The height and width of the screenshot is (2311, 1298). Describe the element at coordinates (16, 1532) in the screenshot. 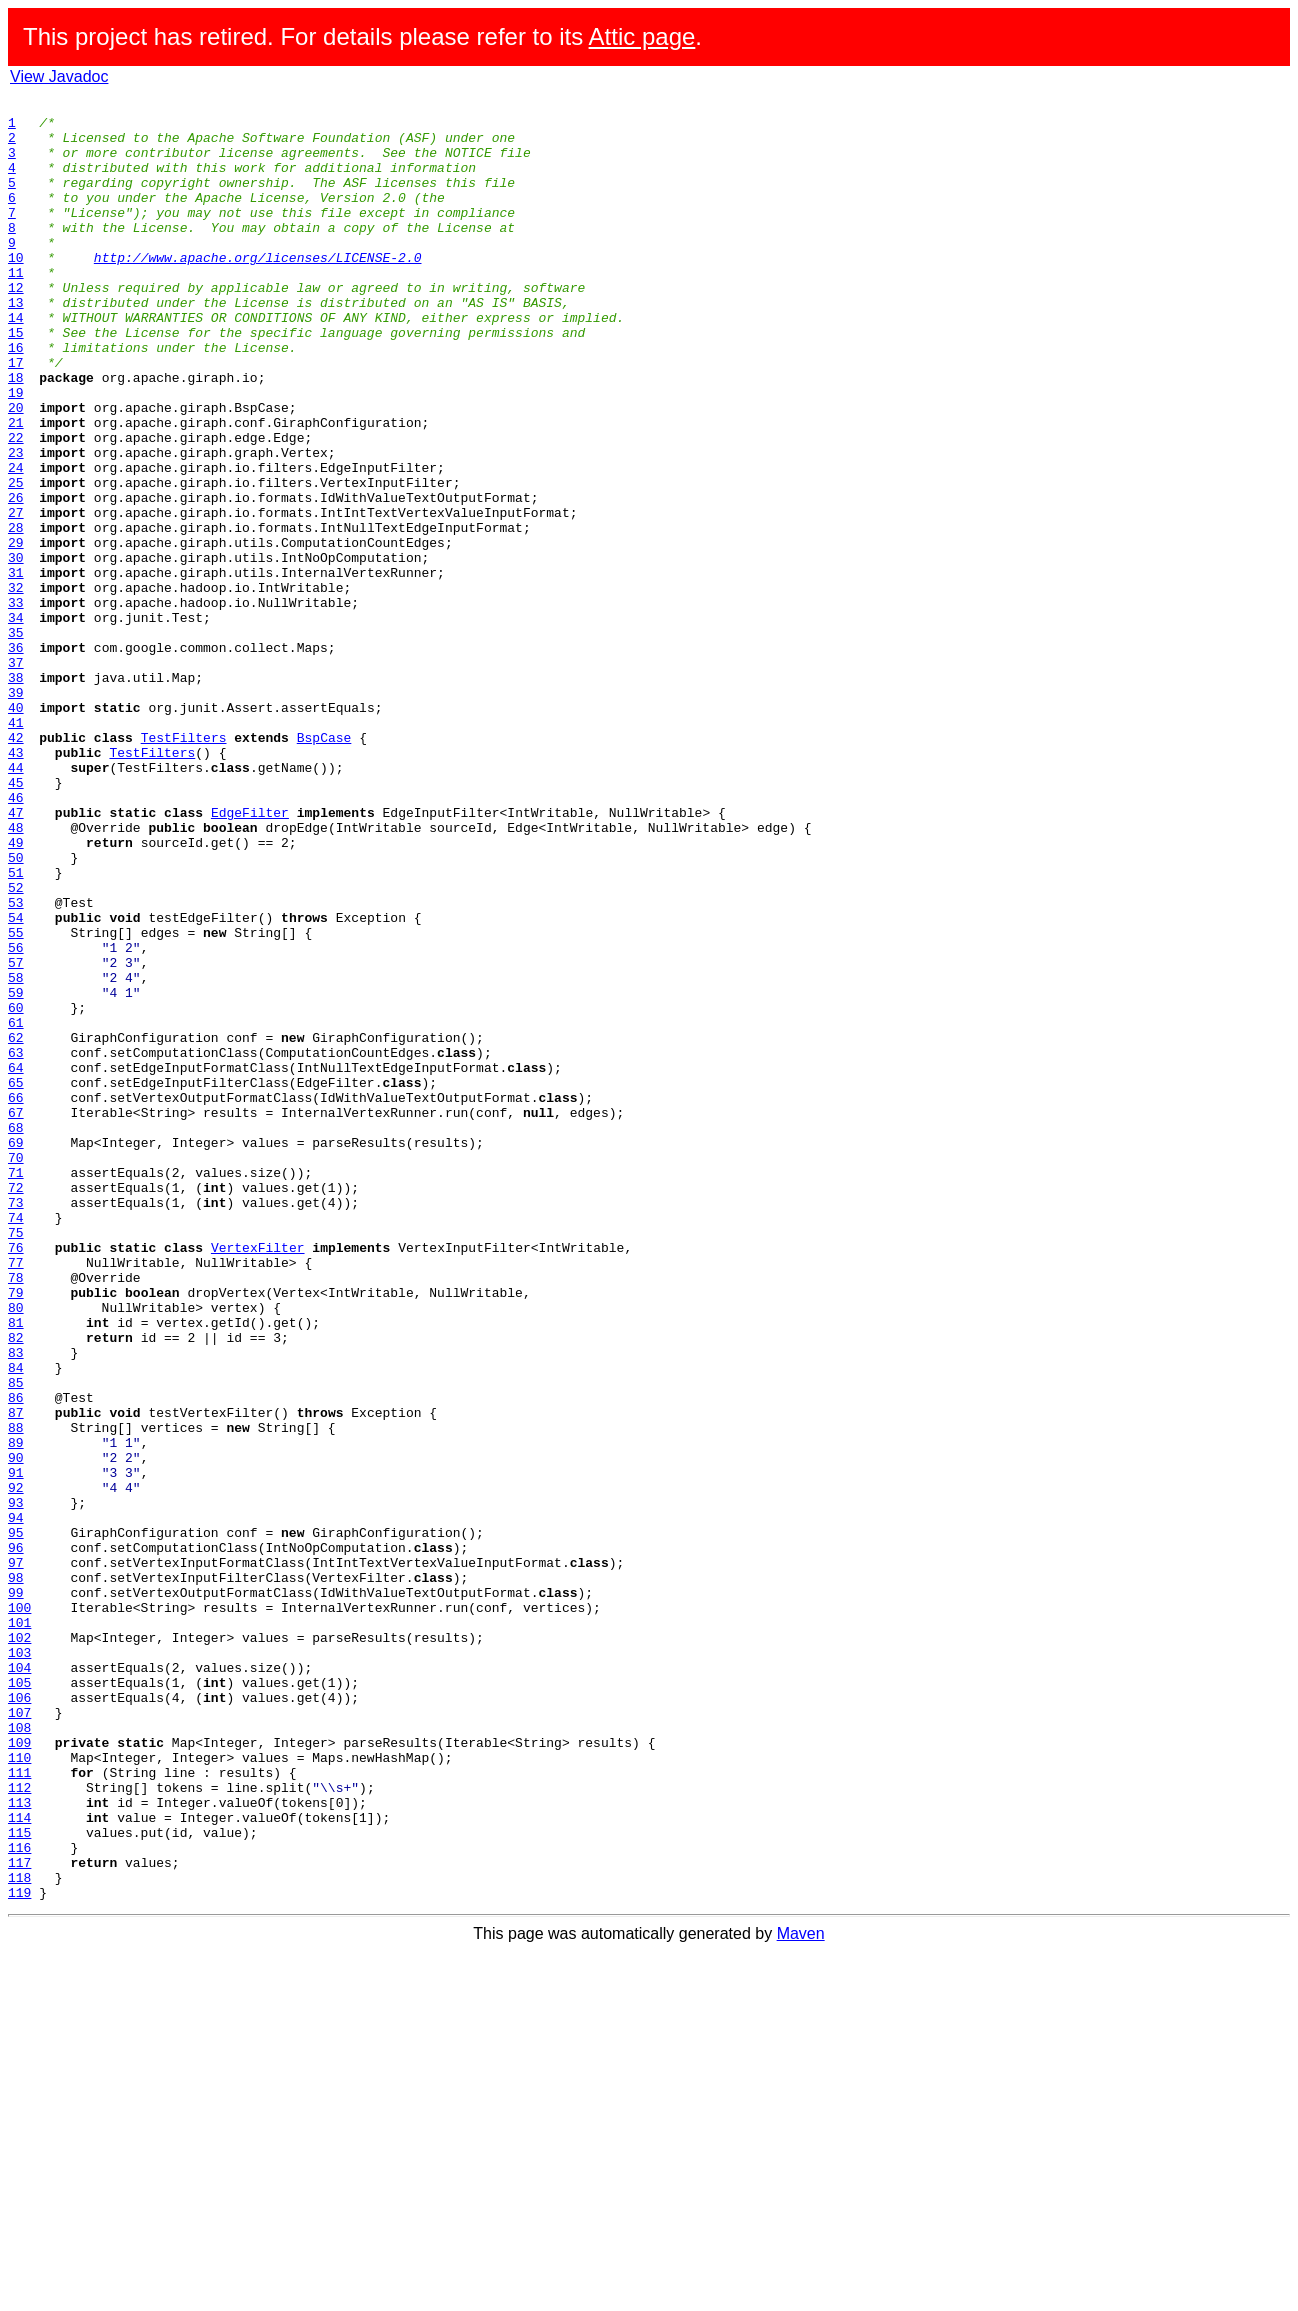

I see `79` at that location.